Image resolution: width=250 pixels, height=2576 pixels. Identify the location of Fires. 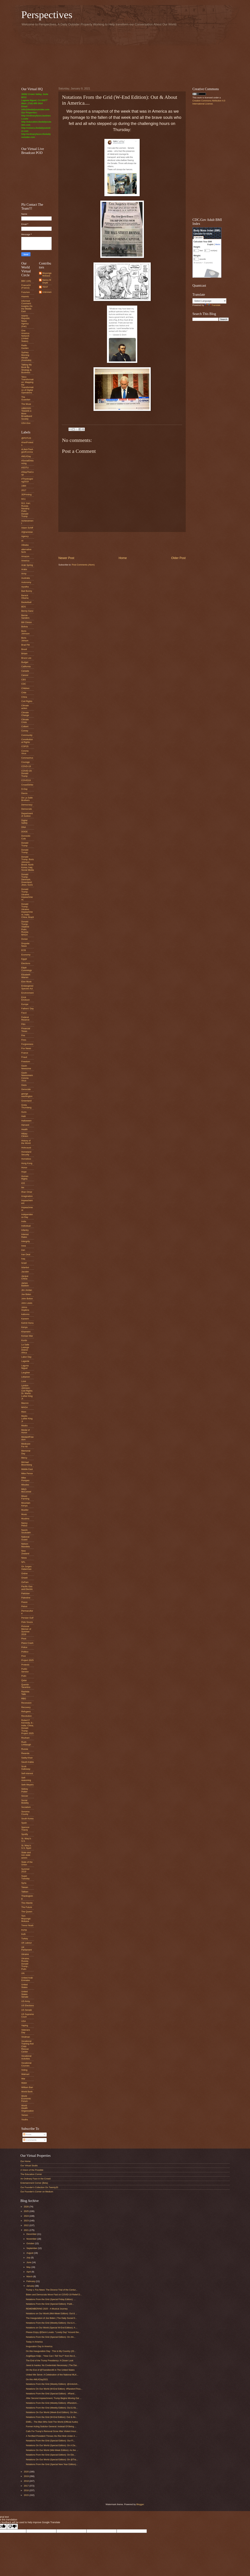
(23, 1040).